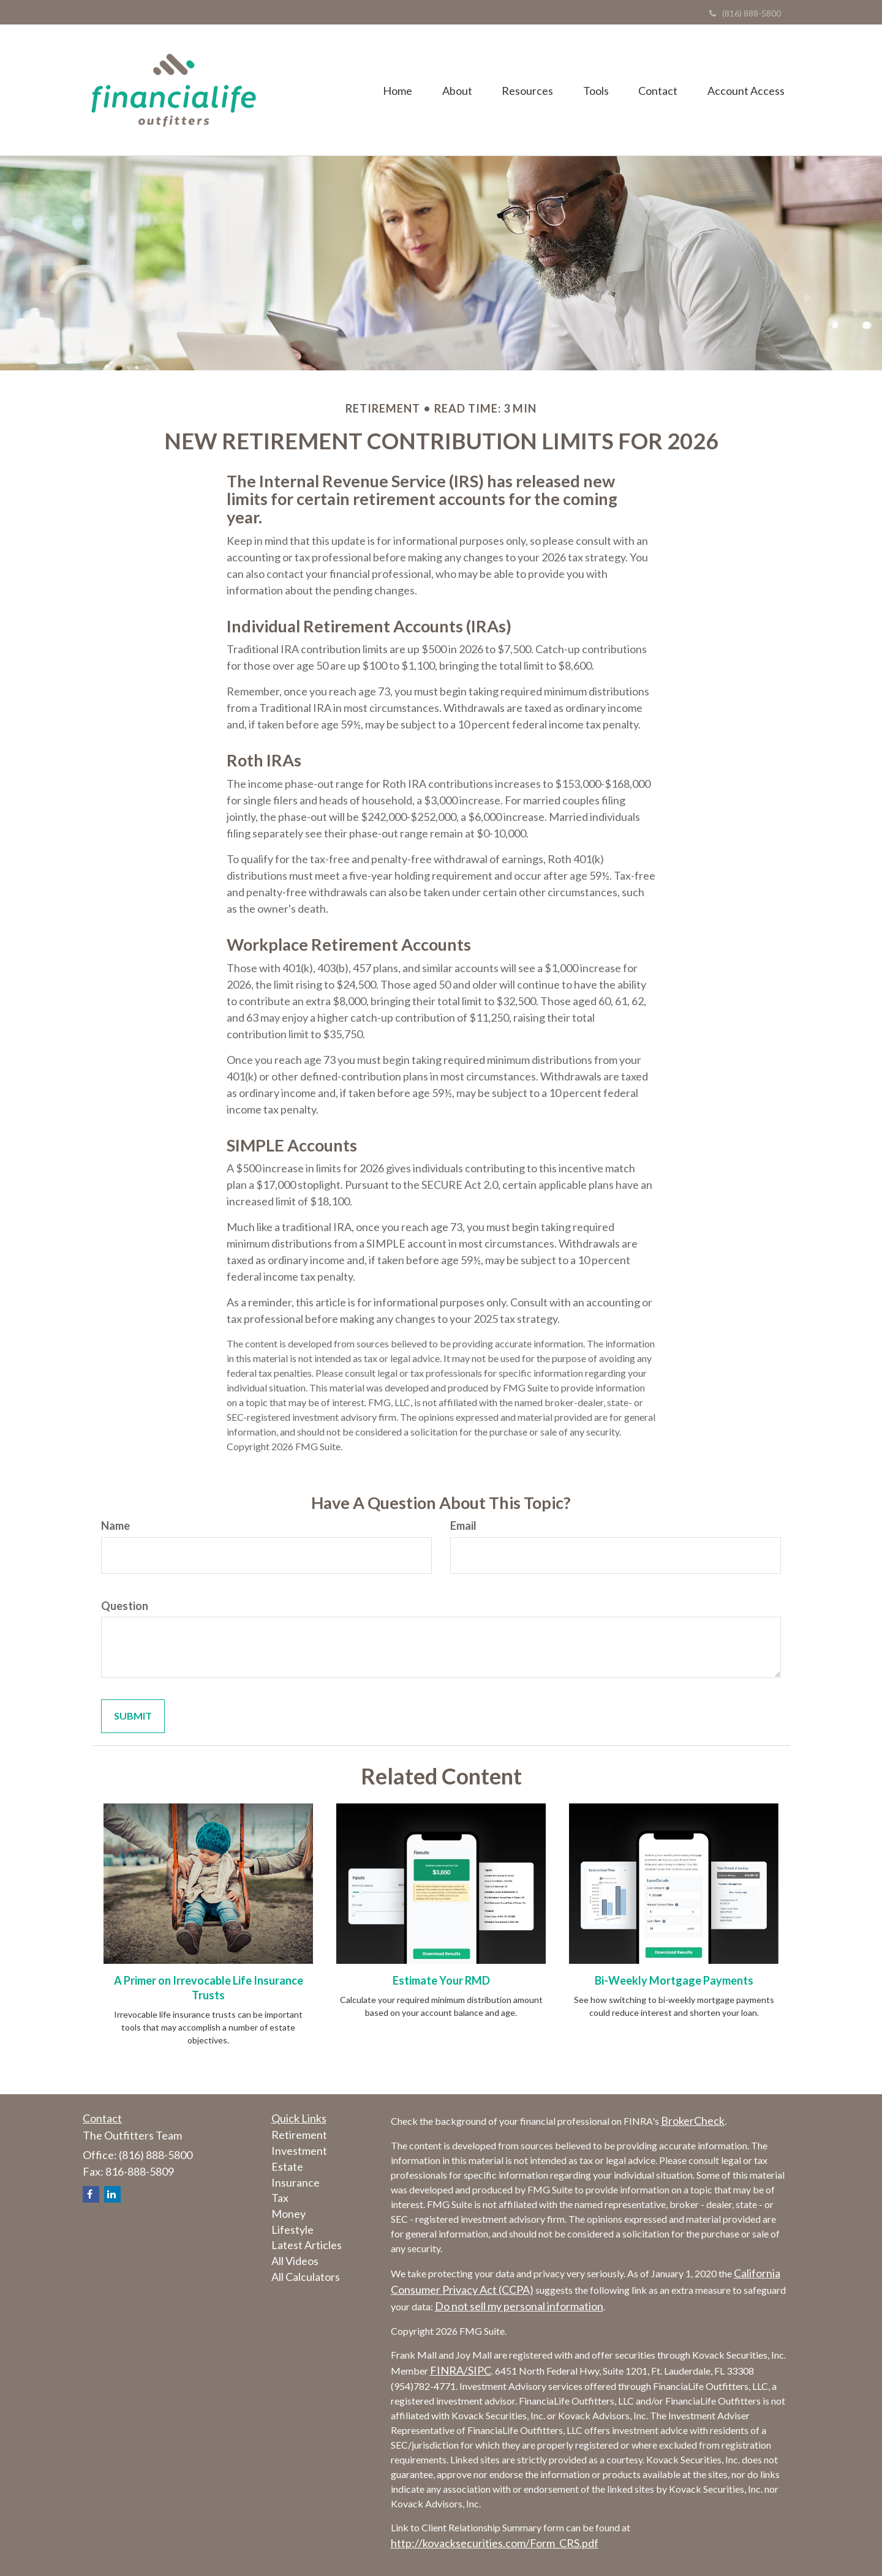 This screenshot has width=882, height=2576. Describe the element at coordinates (519, 2306) in the screenshot. I see `Do not sell my personal information` at that location.